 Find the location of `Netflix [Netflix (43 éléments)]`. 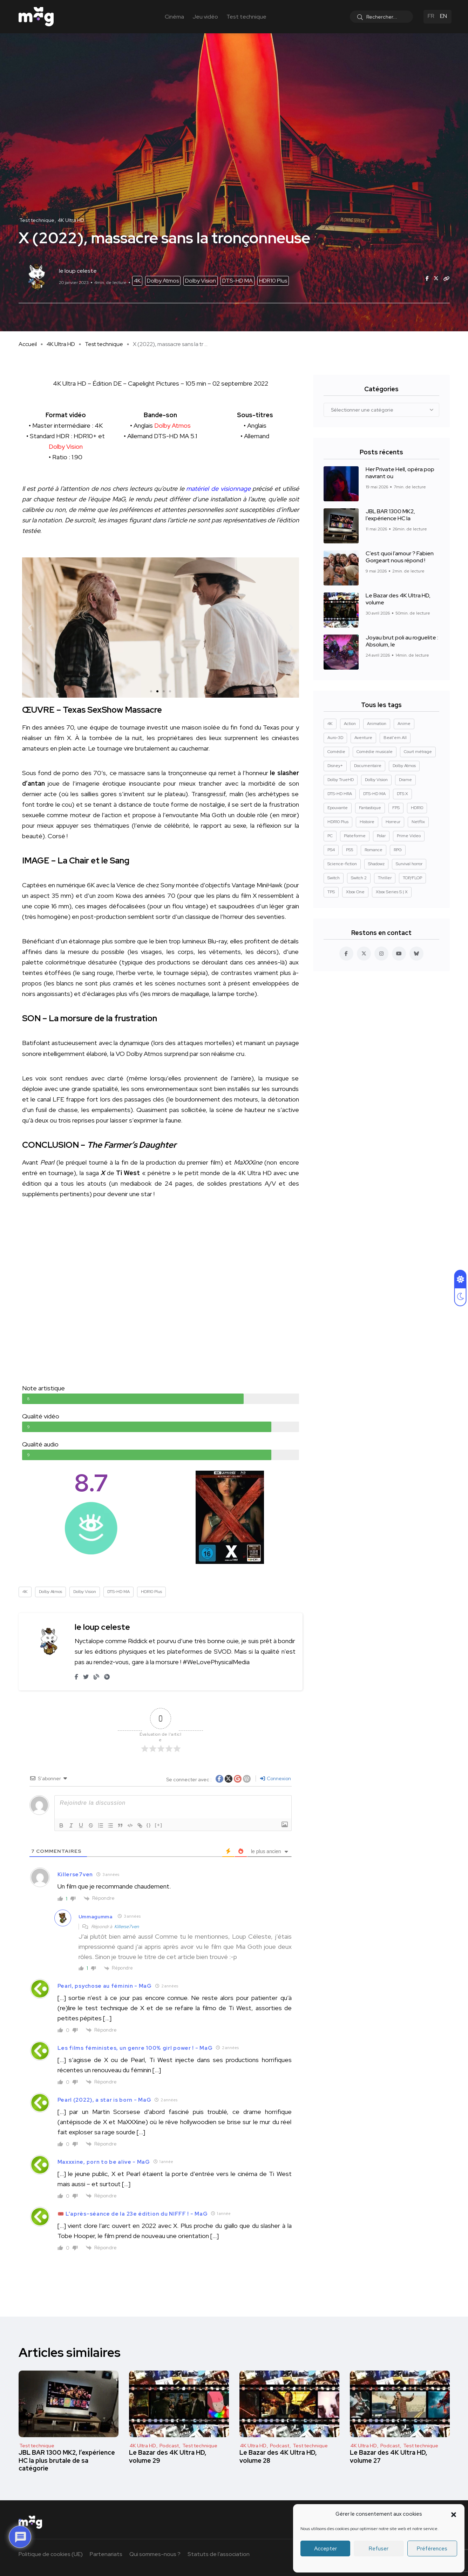

Netflix [Netflix (43 éléments)] is located at coordinates (418, 822).